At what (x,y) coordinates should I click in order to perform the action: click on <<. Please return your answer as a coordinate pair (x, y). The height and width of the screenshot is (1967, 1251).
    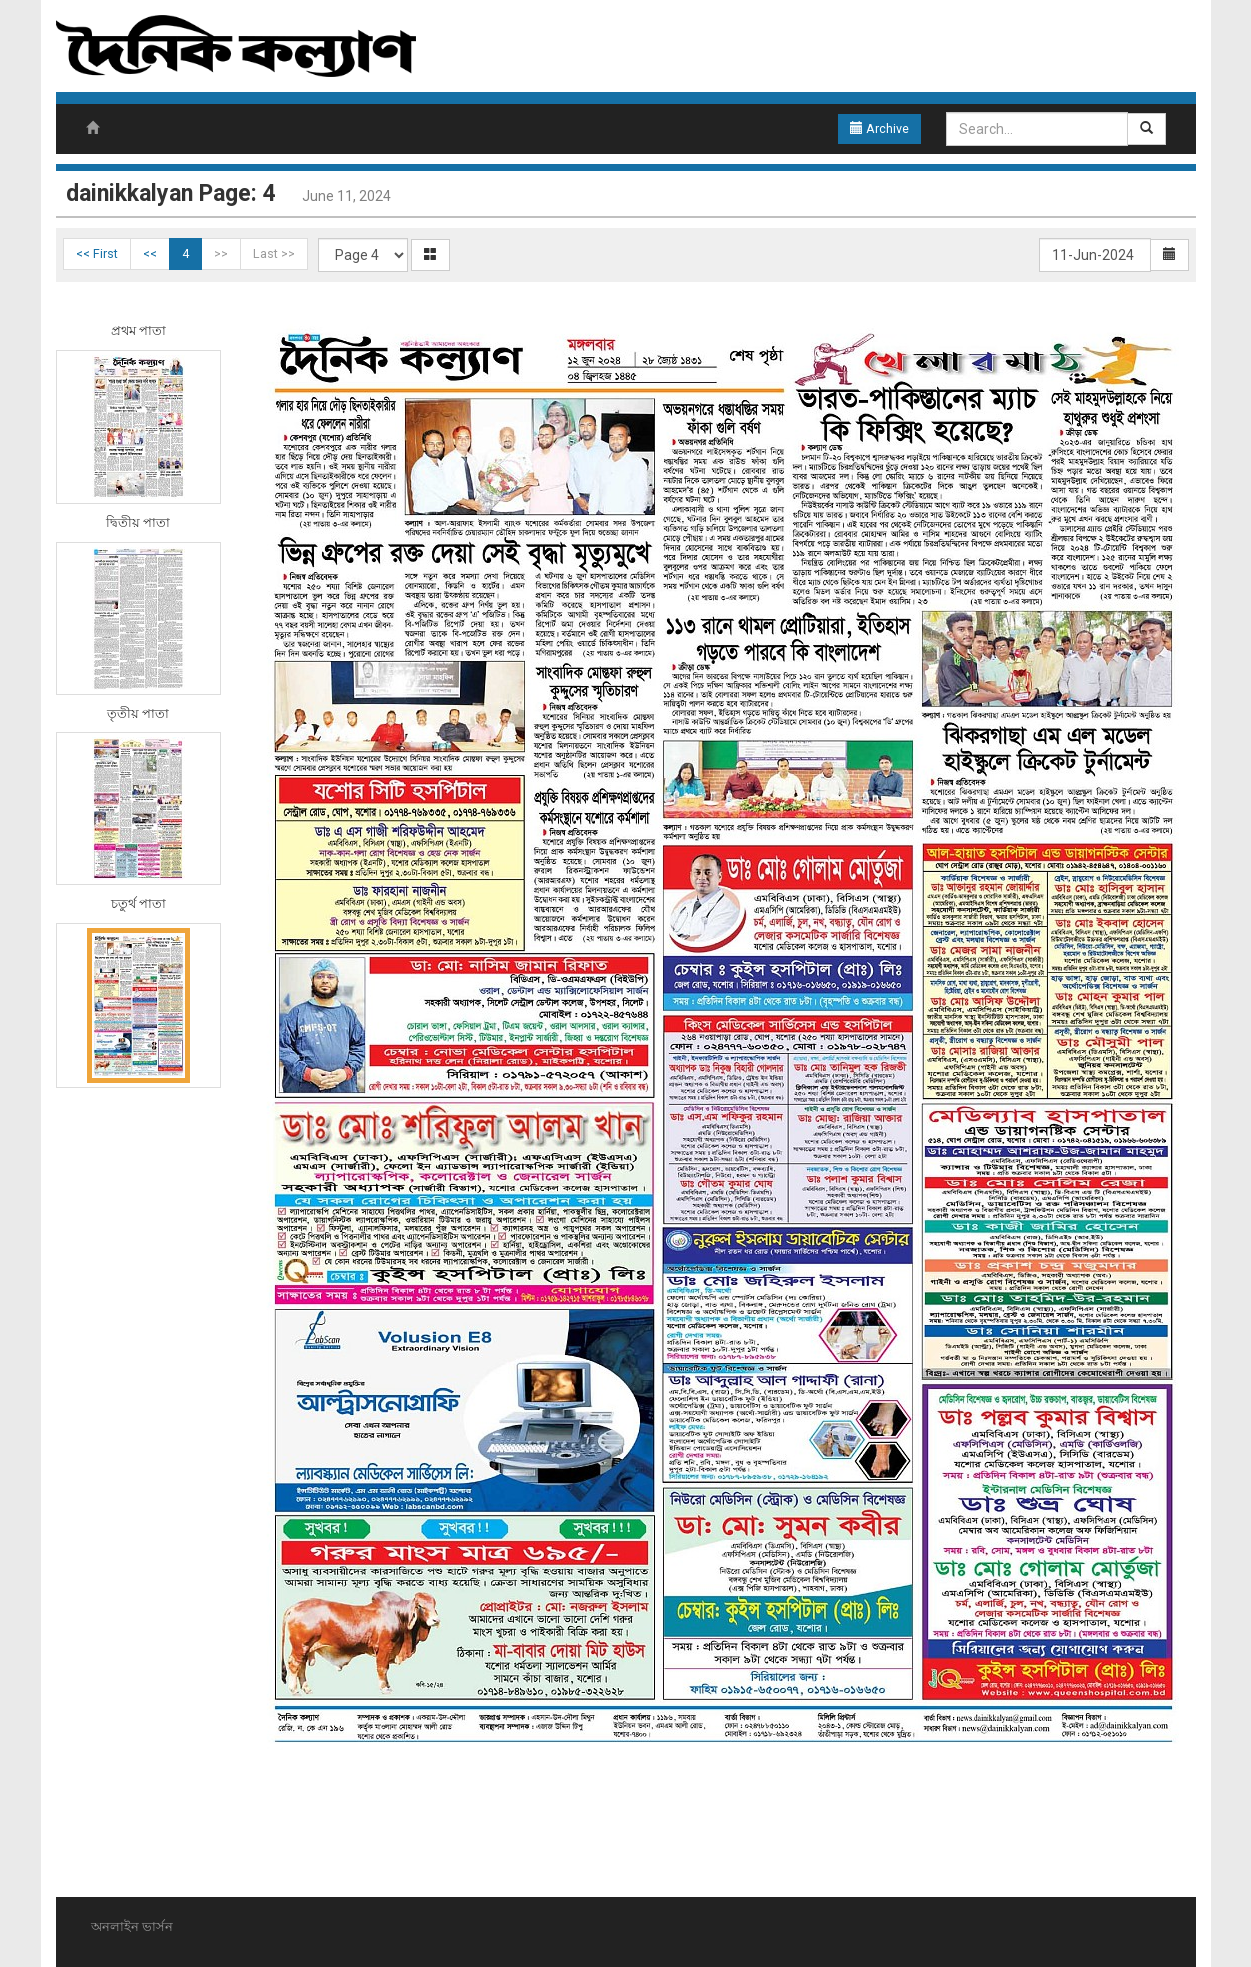
    Looking at the image, I should click on (150, 253).